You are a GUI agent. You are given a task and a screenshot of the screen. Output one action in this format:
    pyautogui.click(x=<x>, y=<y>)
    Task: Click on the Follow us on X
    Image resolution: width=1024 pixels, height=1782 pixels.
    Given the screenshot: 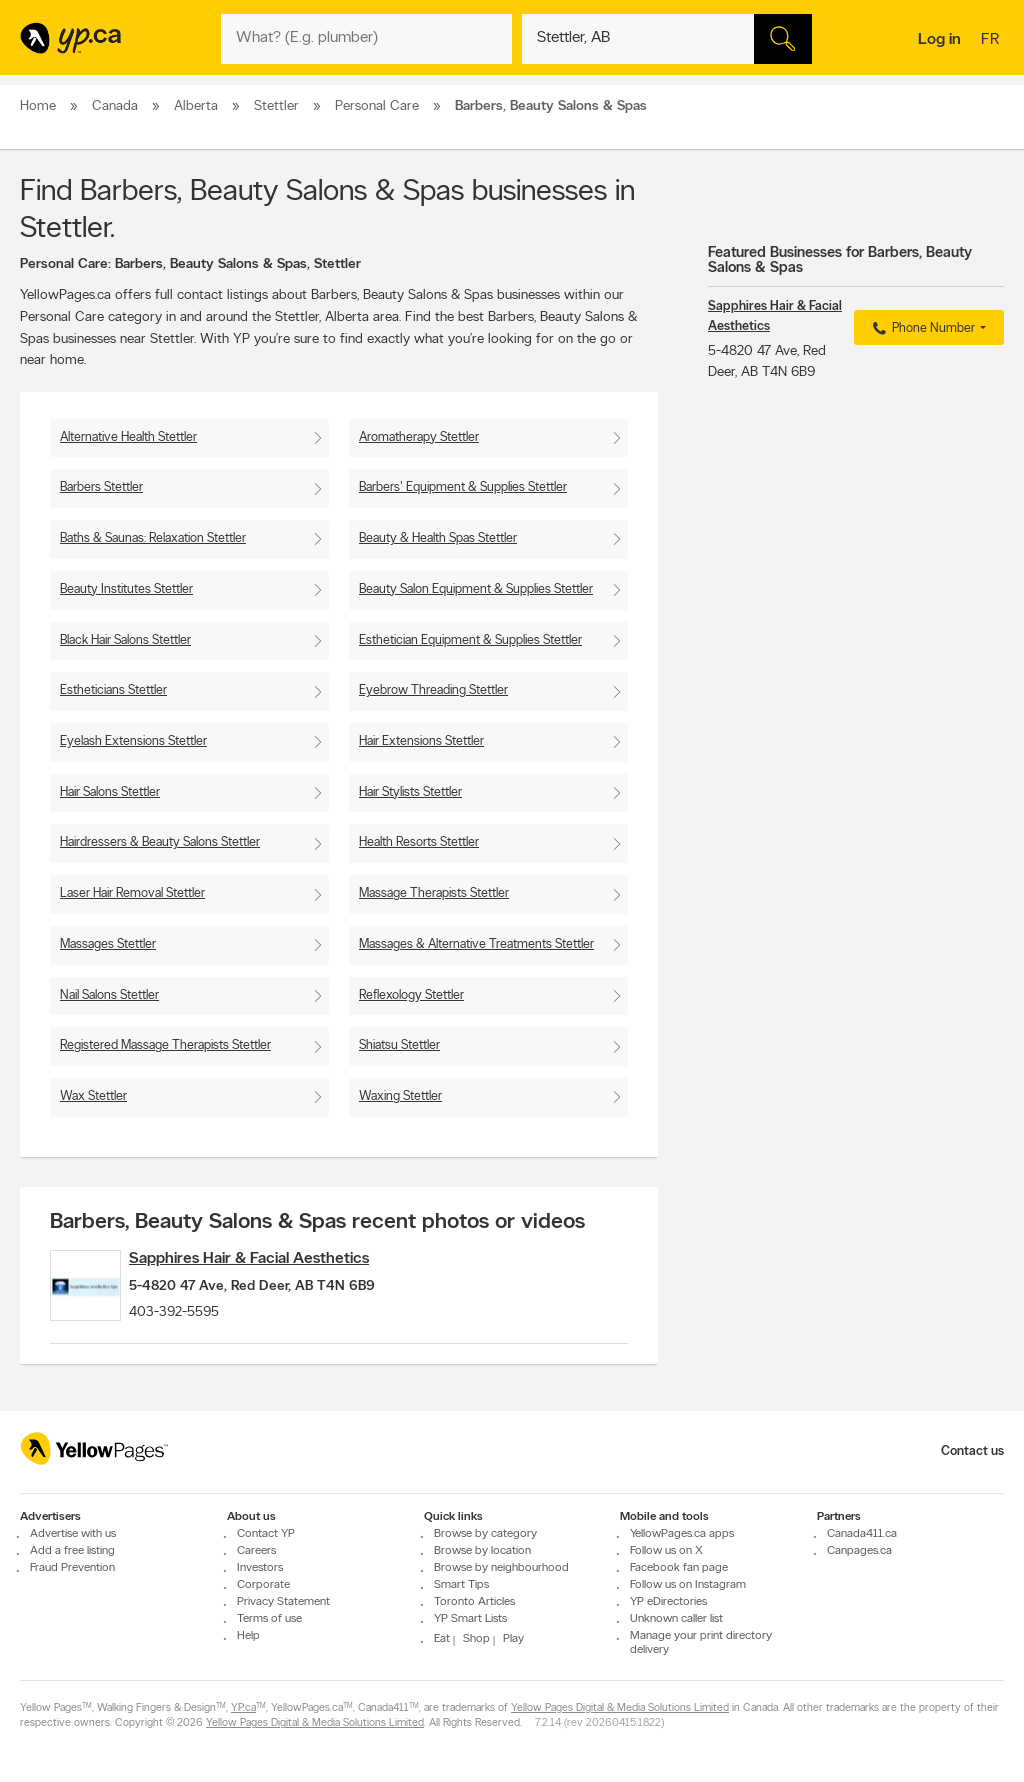 What is the action you would take?
    pyautogui.click(x=666, y=1551)
    